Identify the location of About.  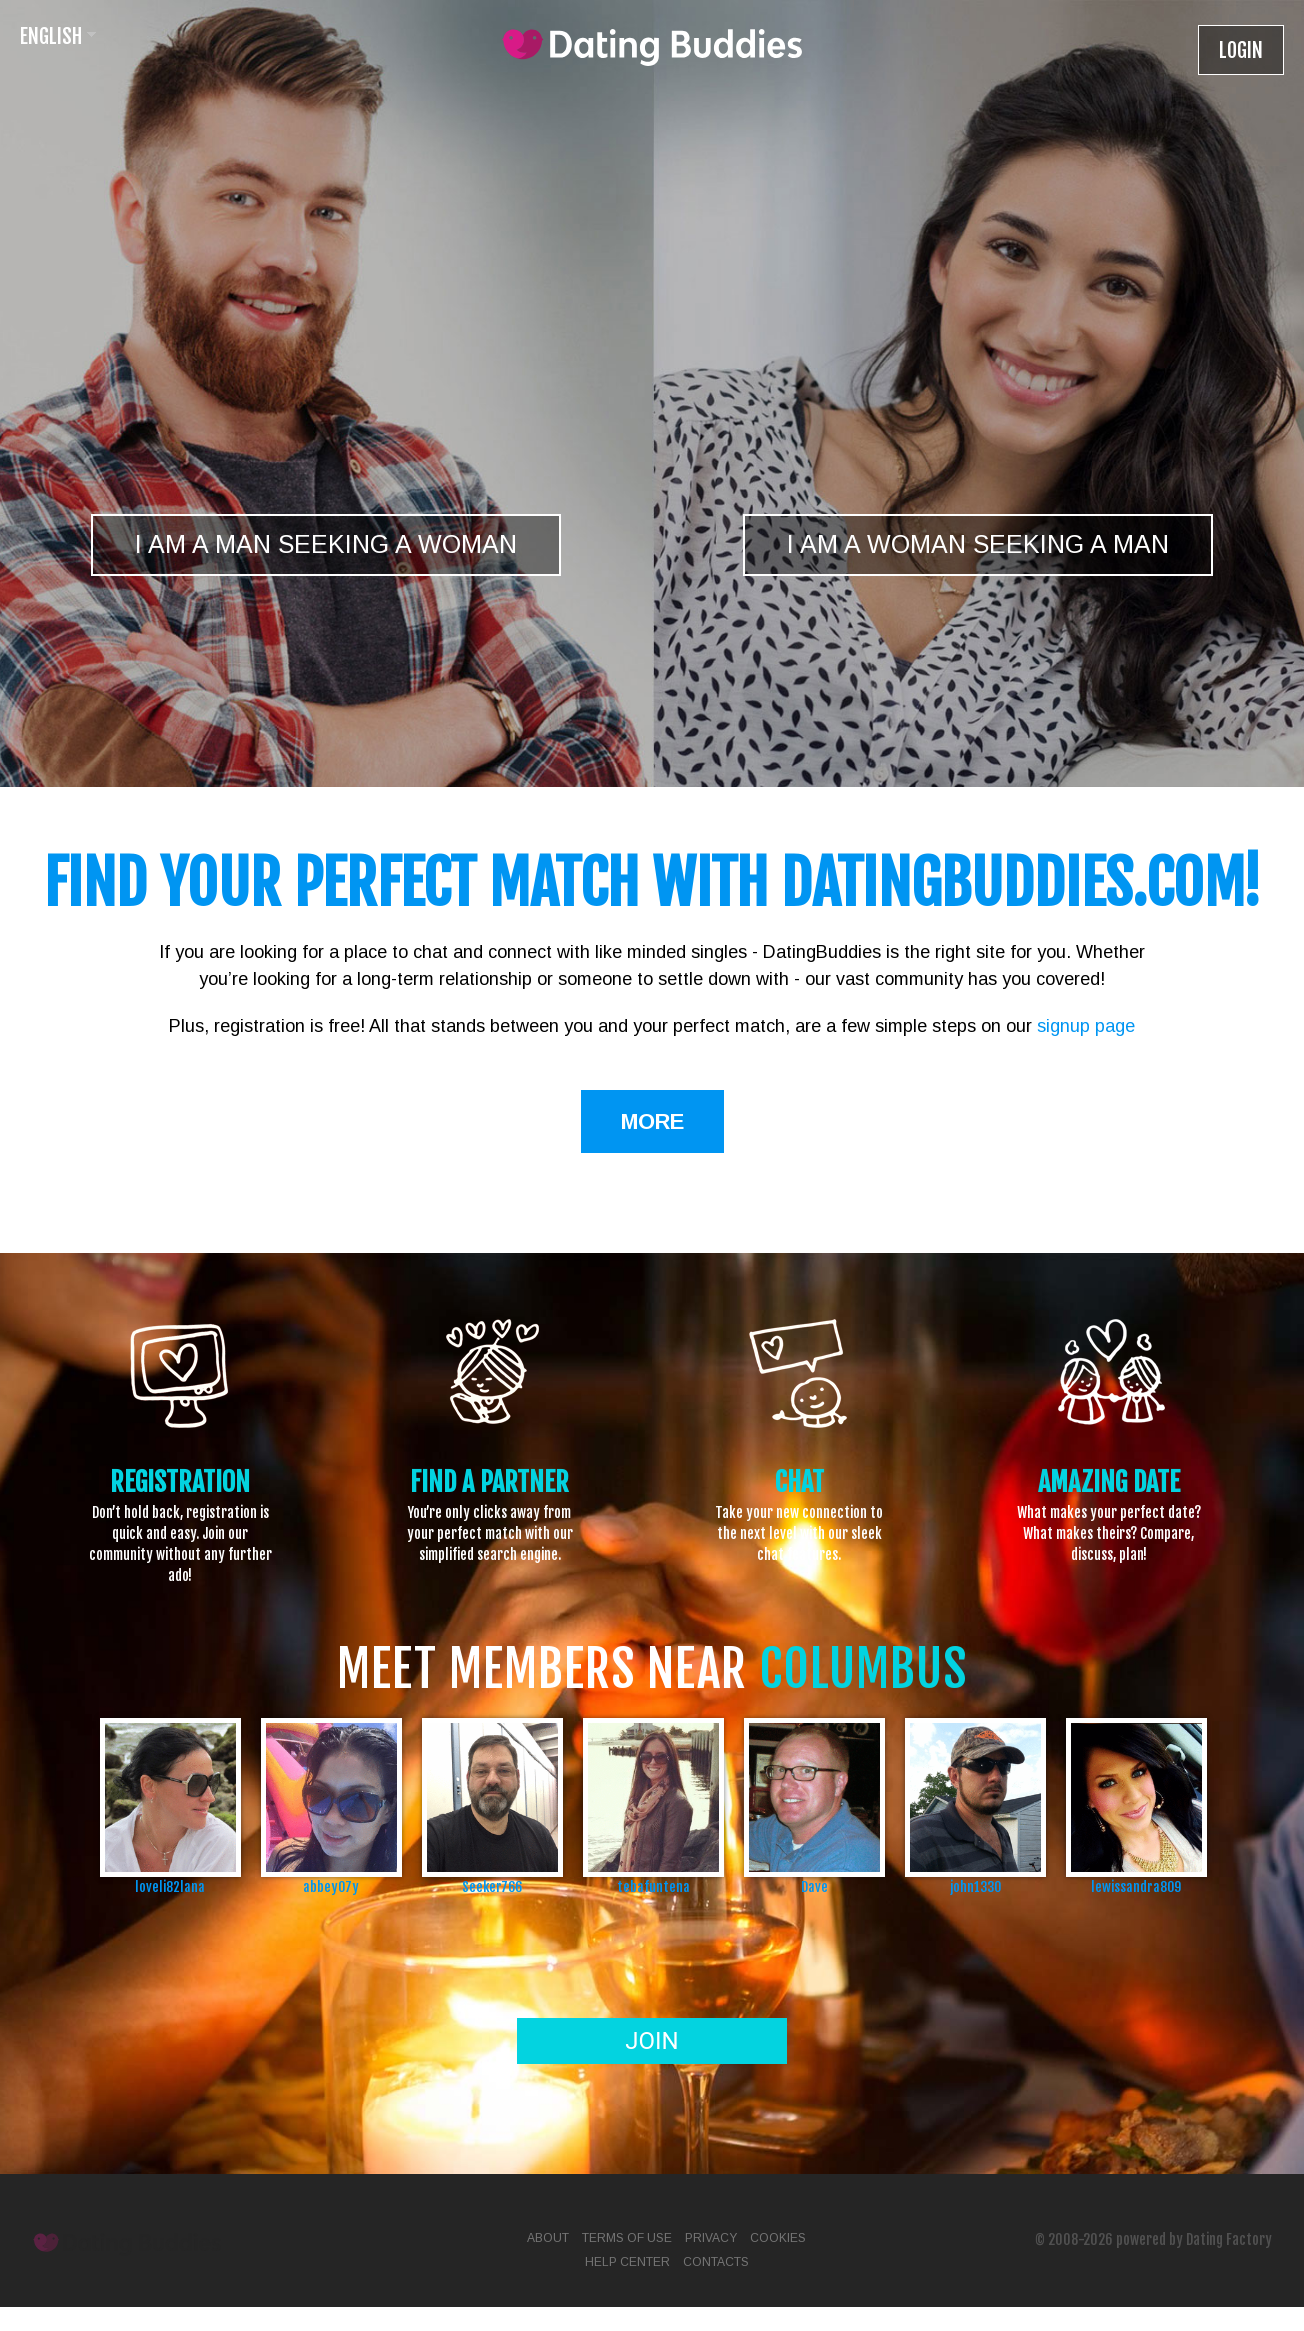
(548, 2238).